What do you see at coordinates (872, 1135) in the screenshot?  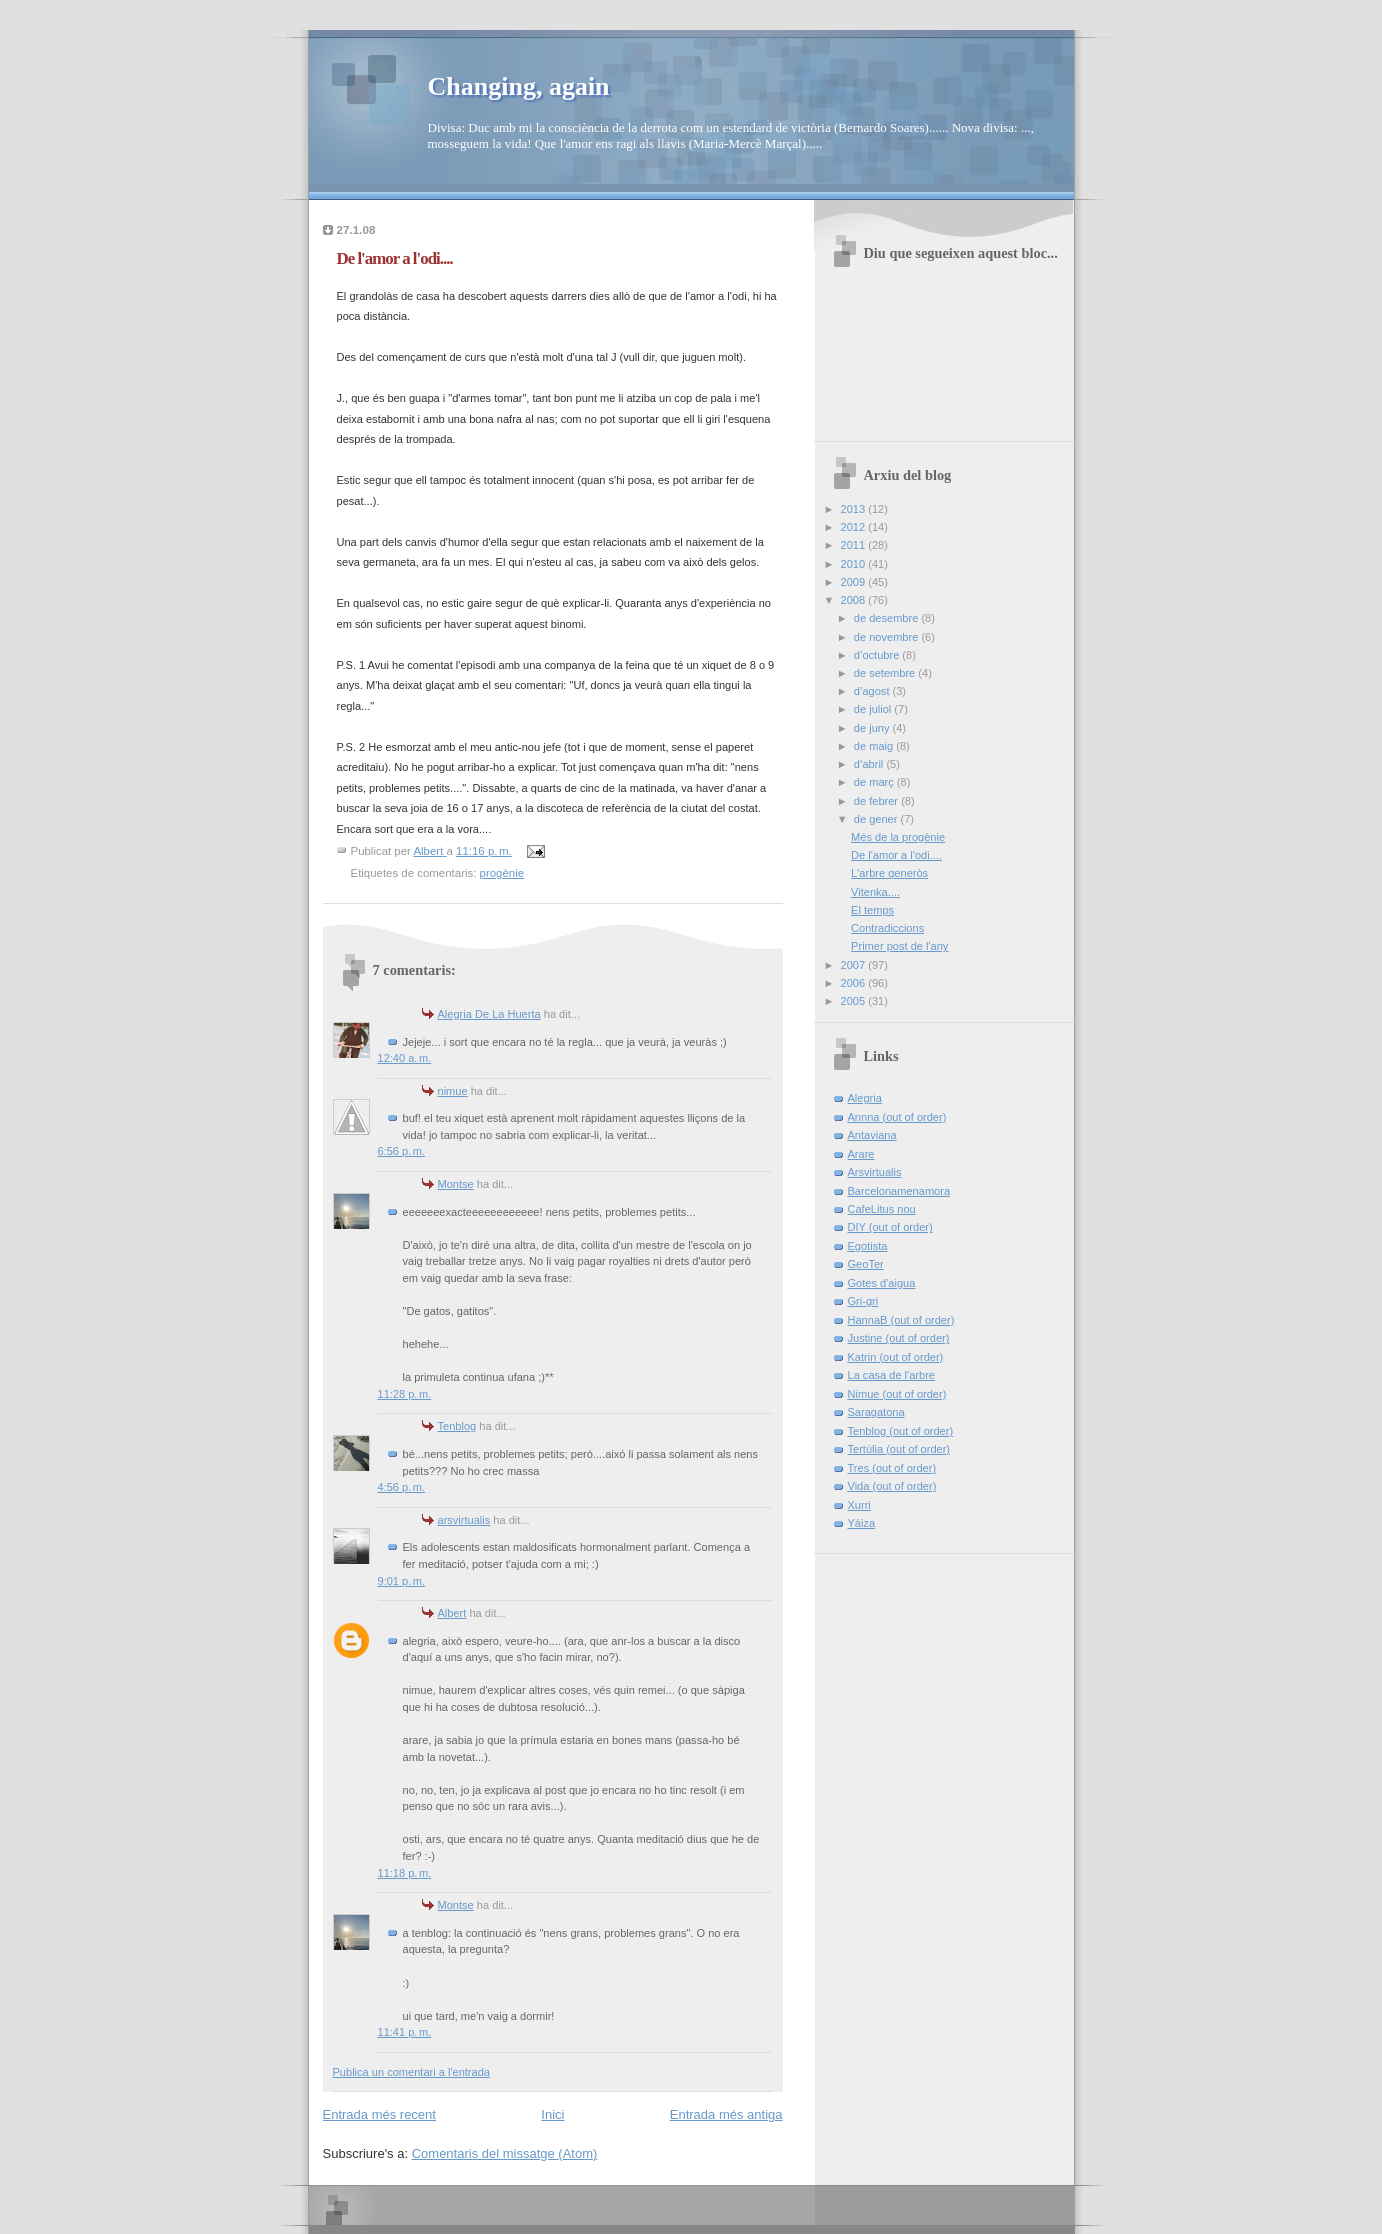 I see `Antaviana` at bounding box center [872, 1135].